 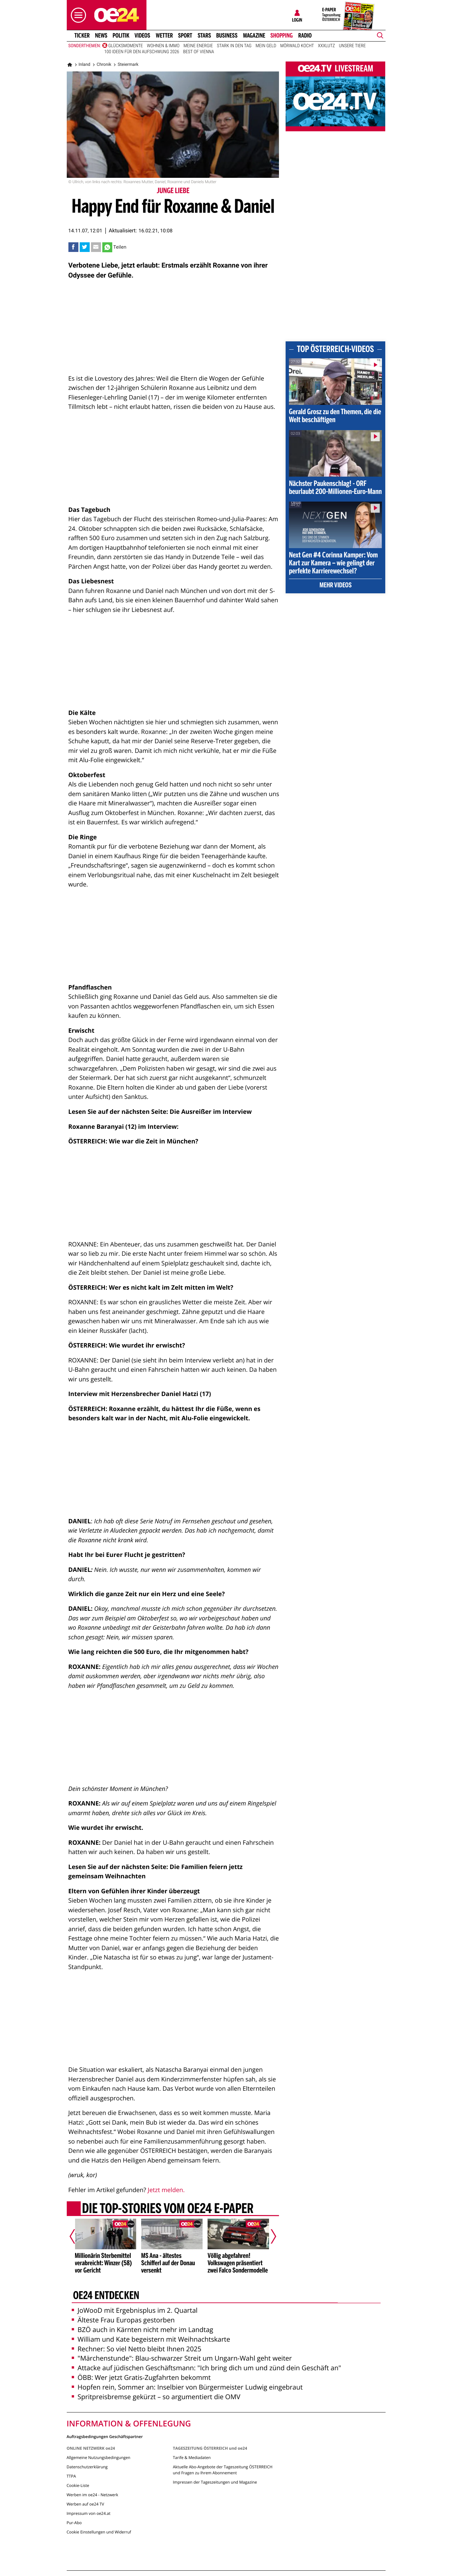 What do you see at coordinates (92, 2495) in the screenshot?
I see `Werben im oe24 - Netzwerk` at bounding box center [92, 2495].